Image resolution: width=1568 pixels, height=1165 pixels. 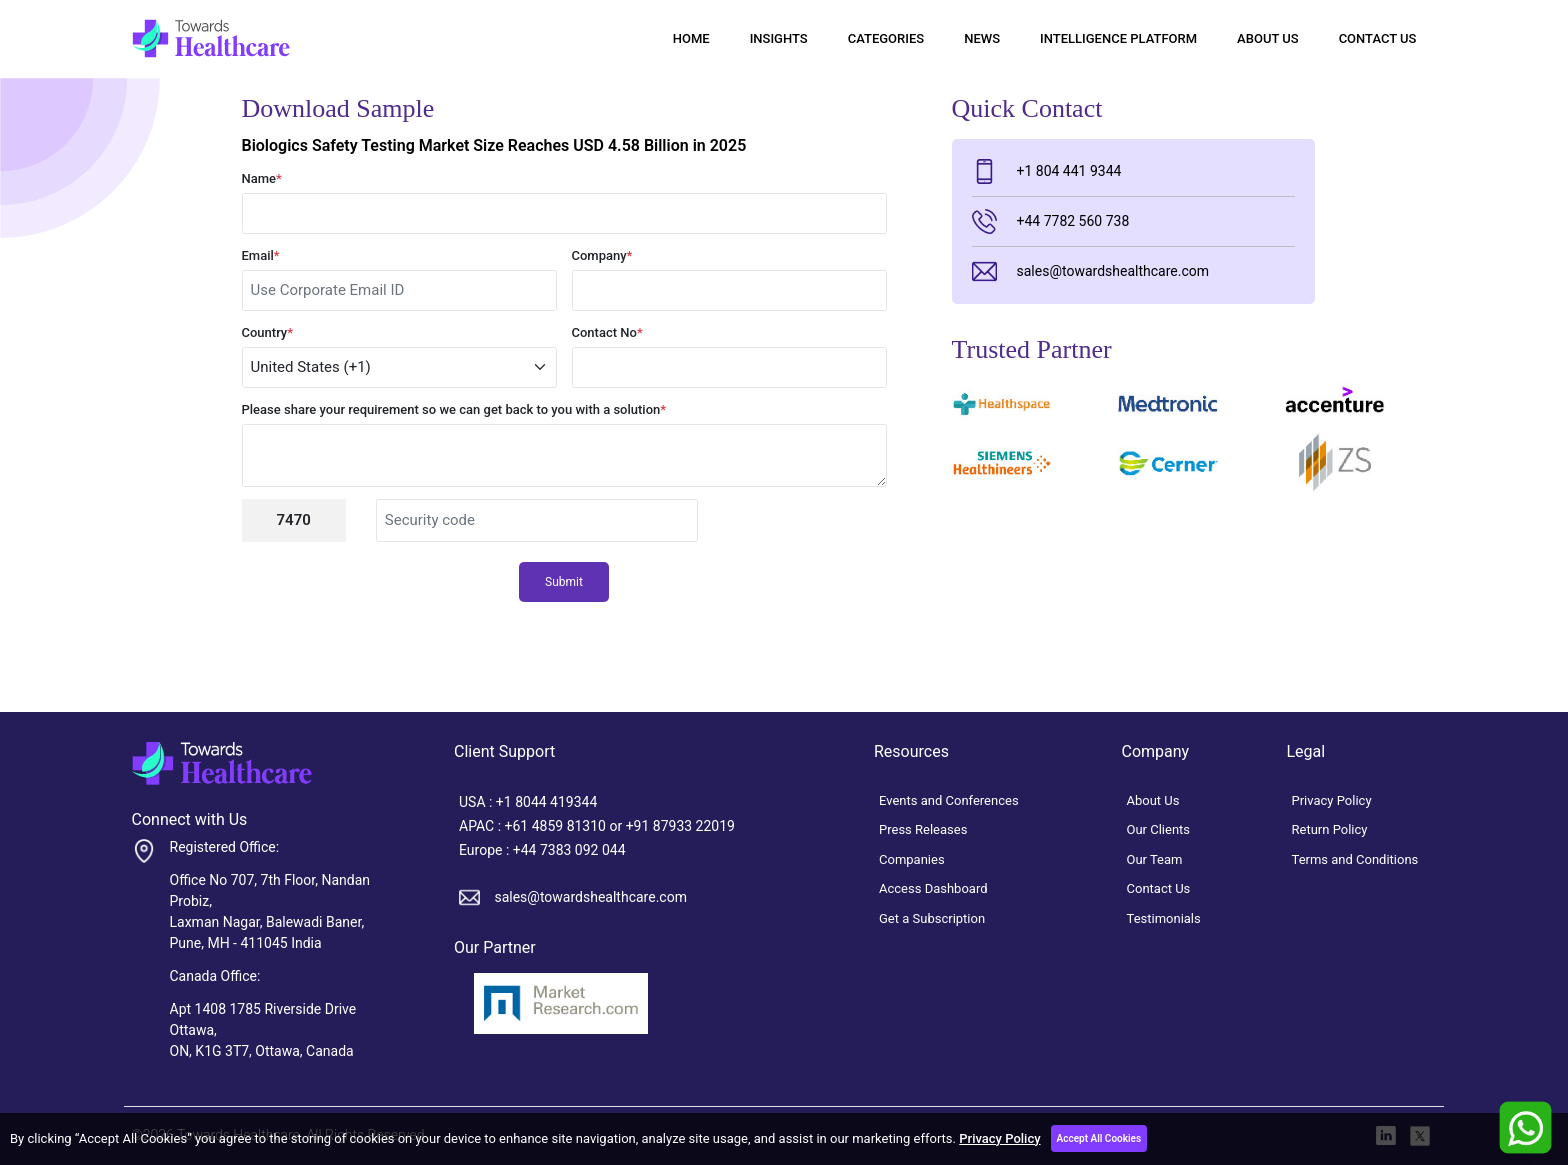 What do you see at coordinates (982, 38) in the screenshot?
I see `News` at bounding box center [982, 38].